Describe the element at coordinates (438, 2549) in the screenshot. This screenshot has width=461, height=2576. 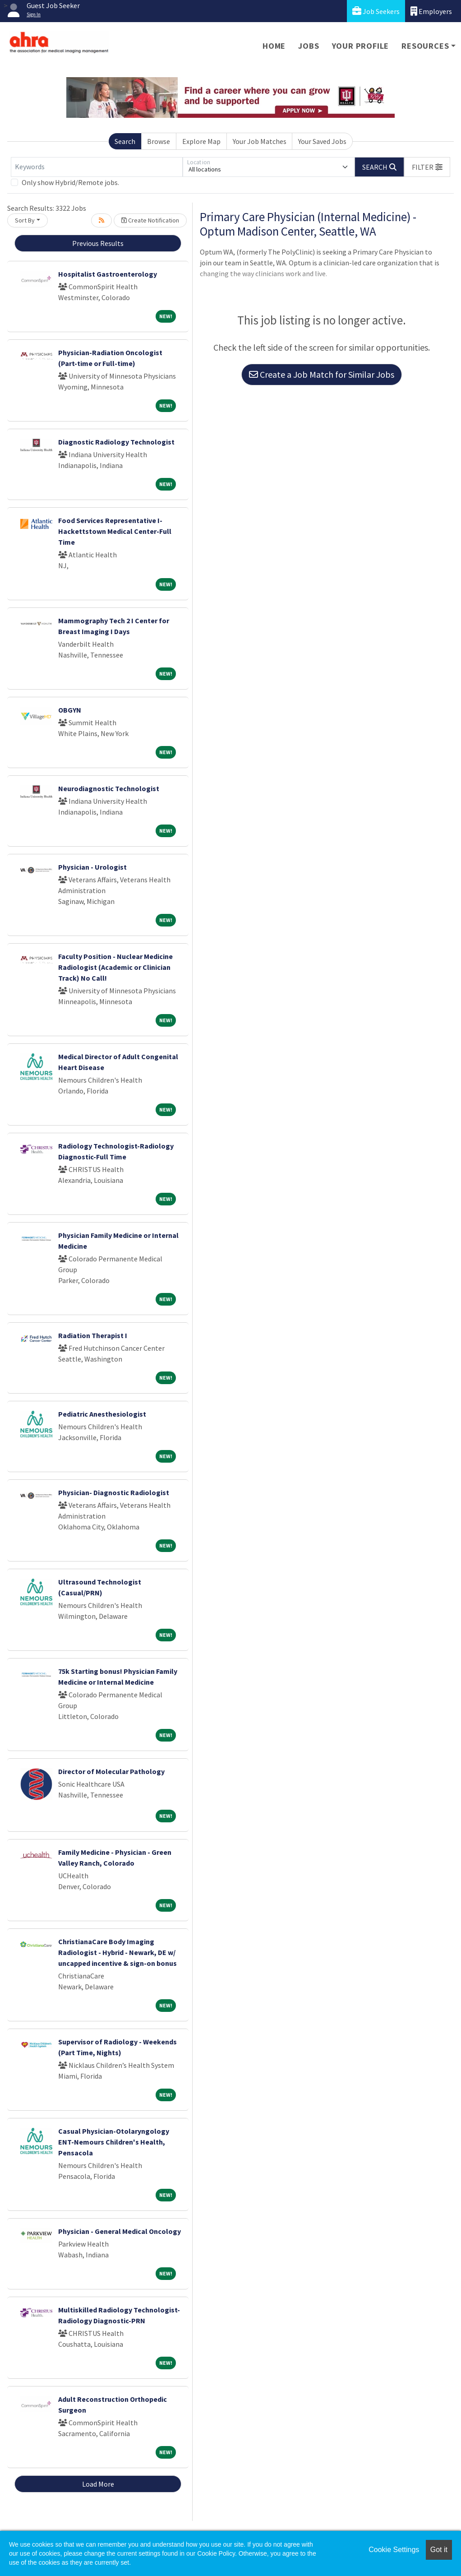
I see `Got it` at that location.